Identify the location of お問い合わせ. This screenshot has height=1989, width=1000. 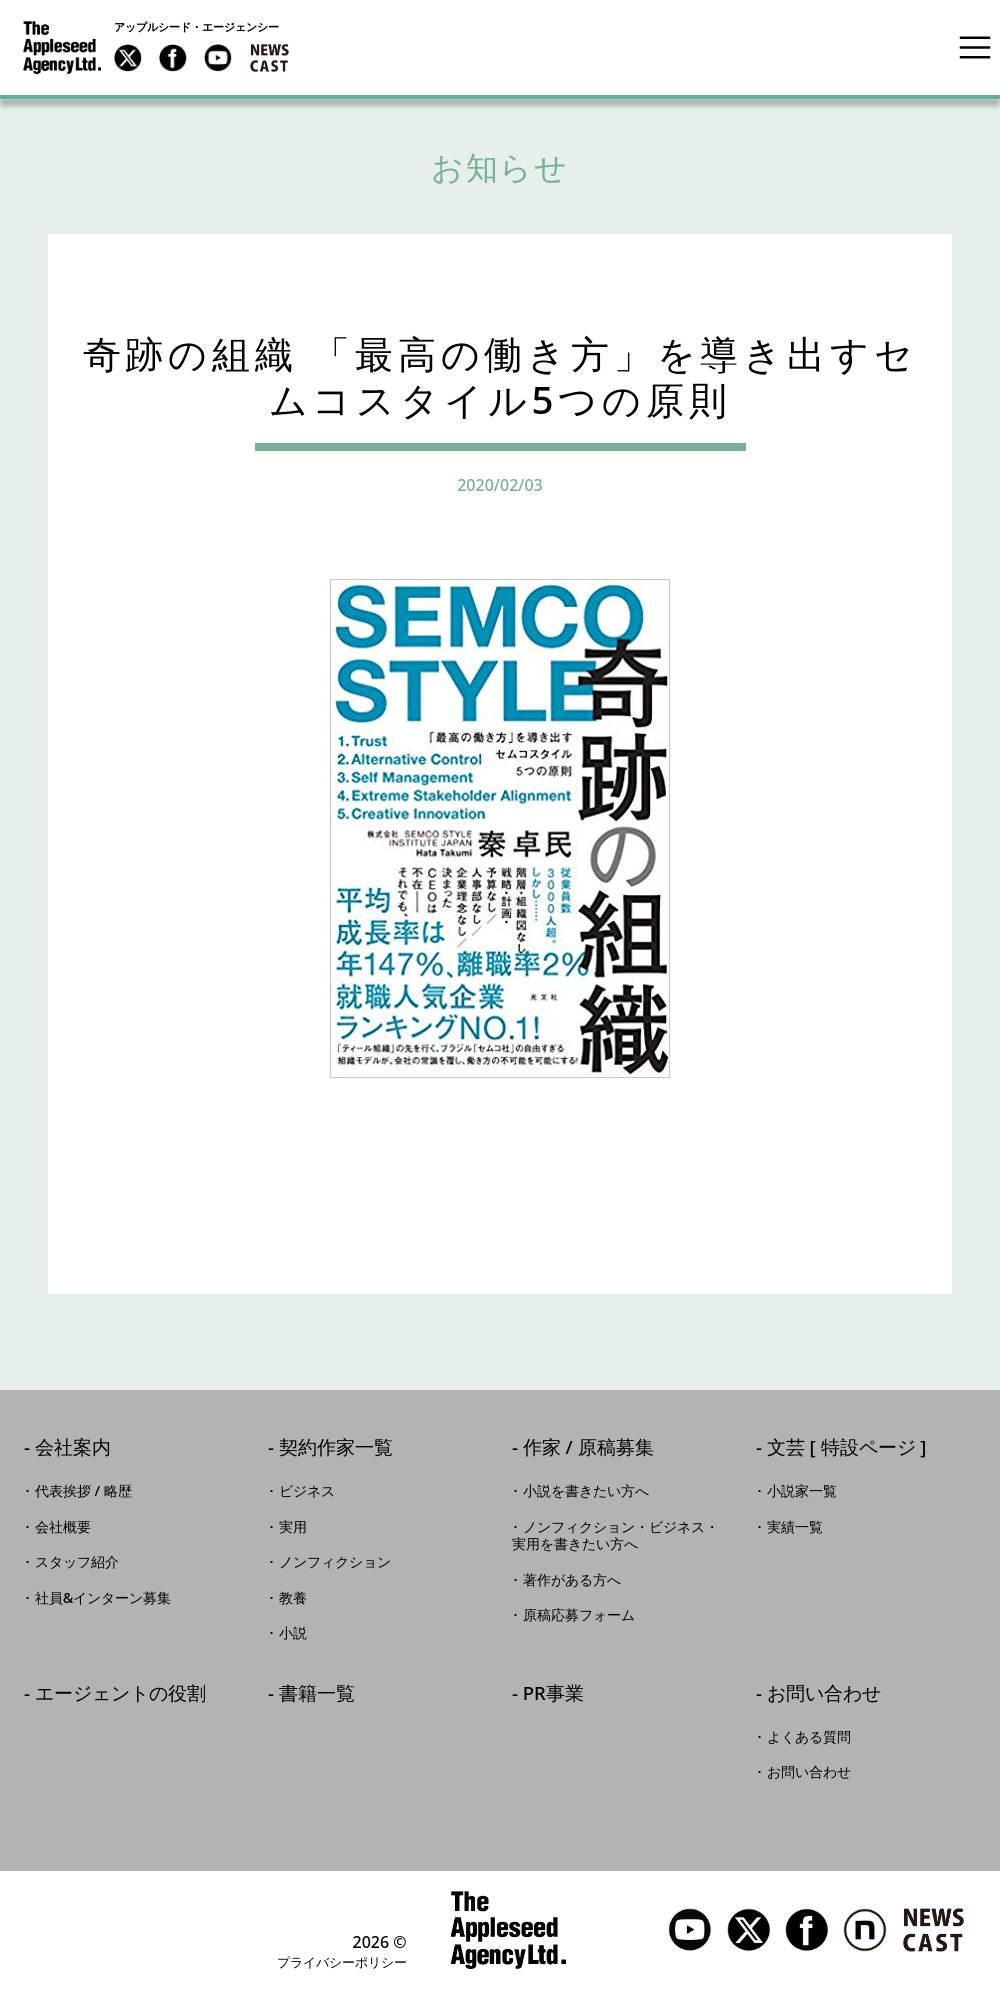
(824, 1694).